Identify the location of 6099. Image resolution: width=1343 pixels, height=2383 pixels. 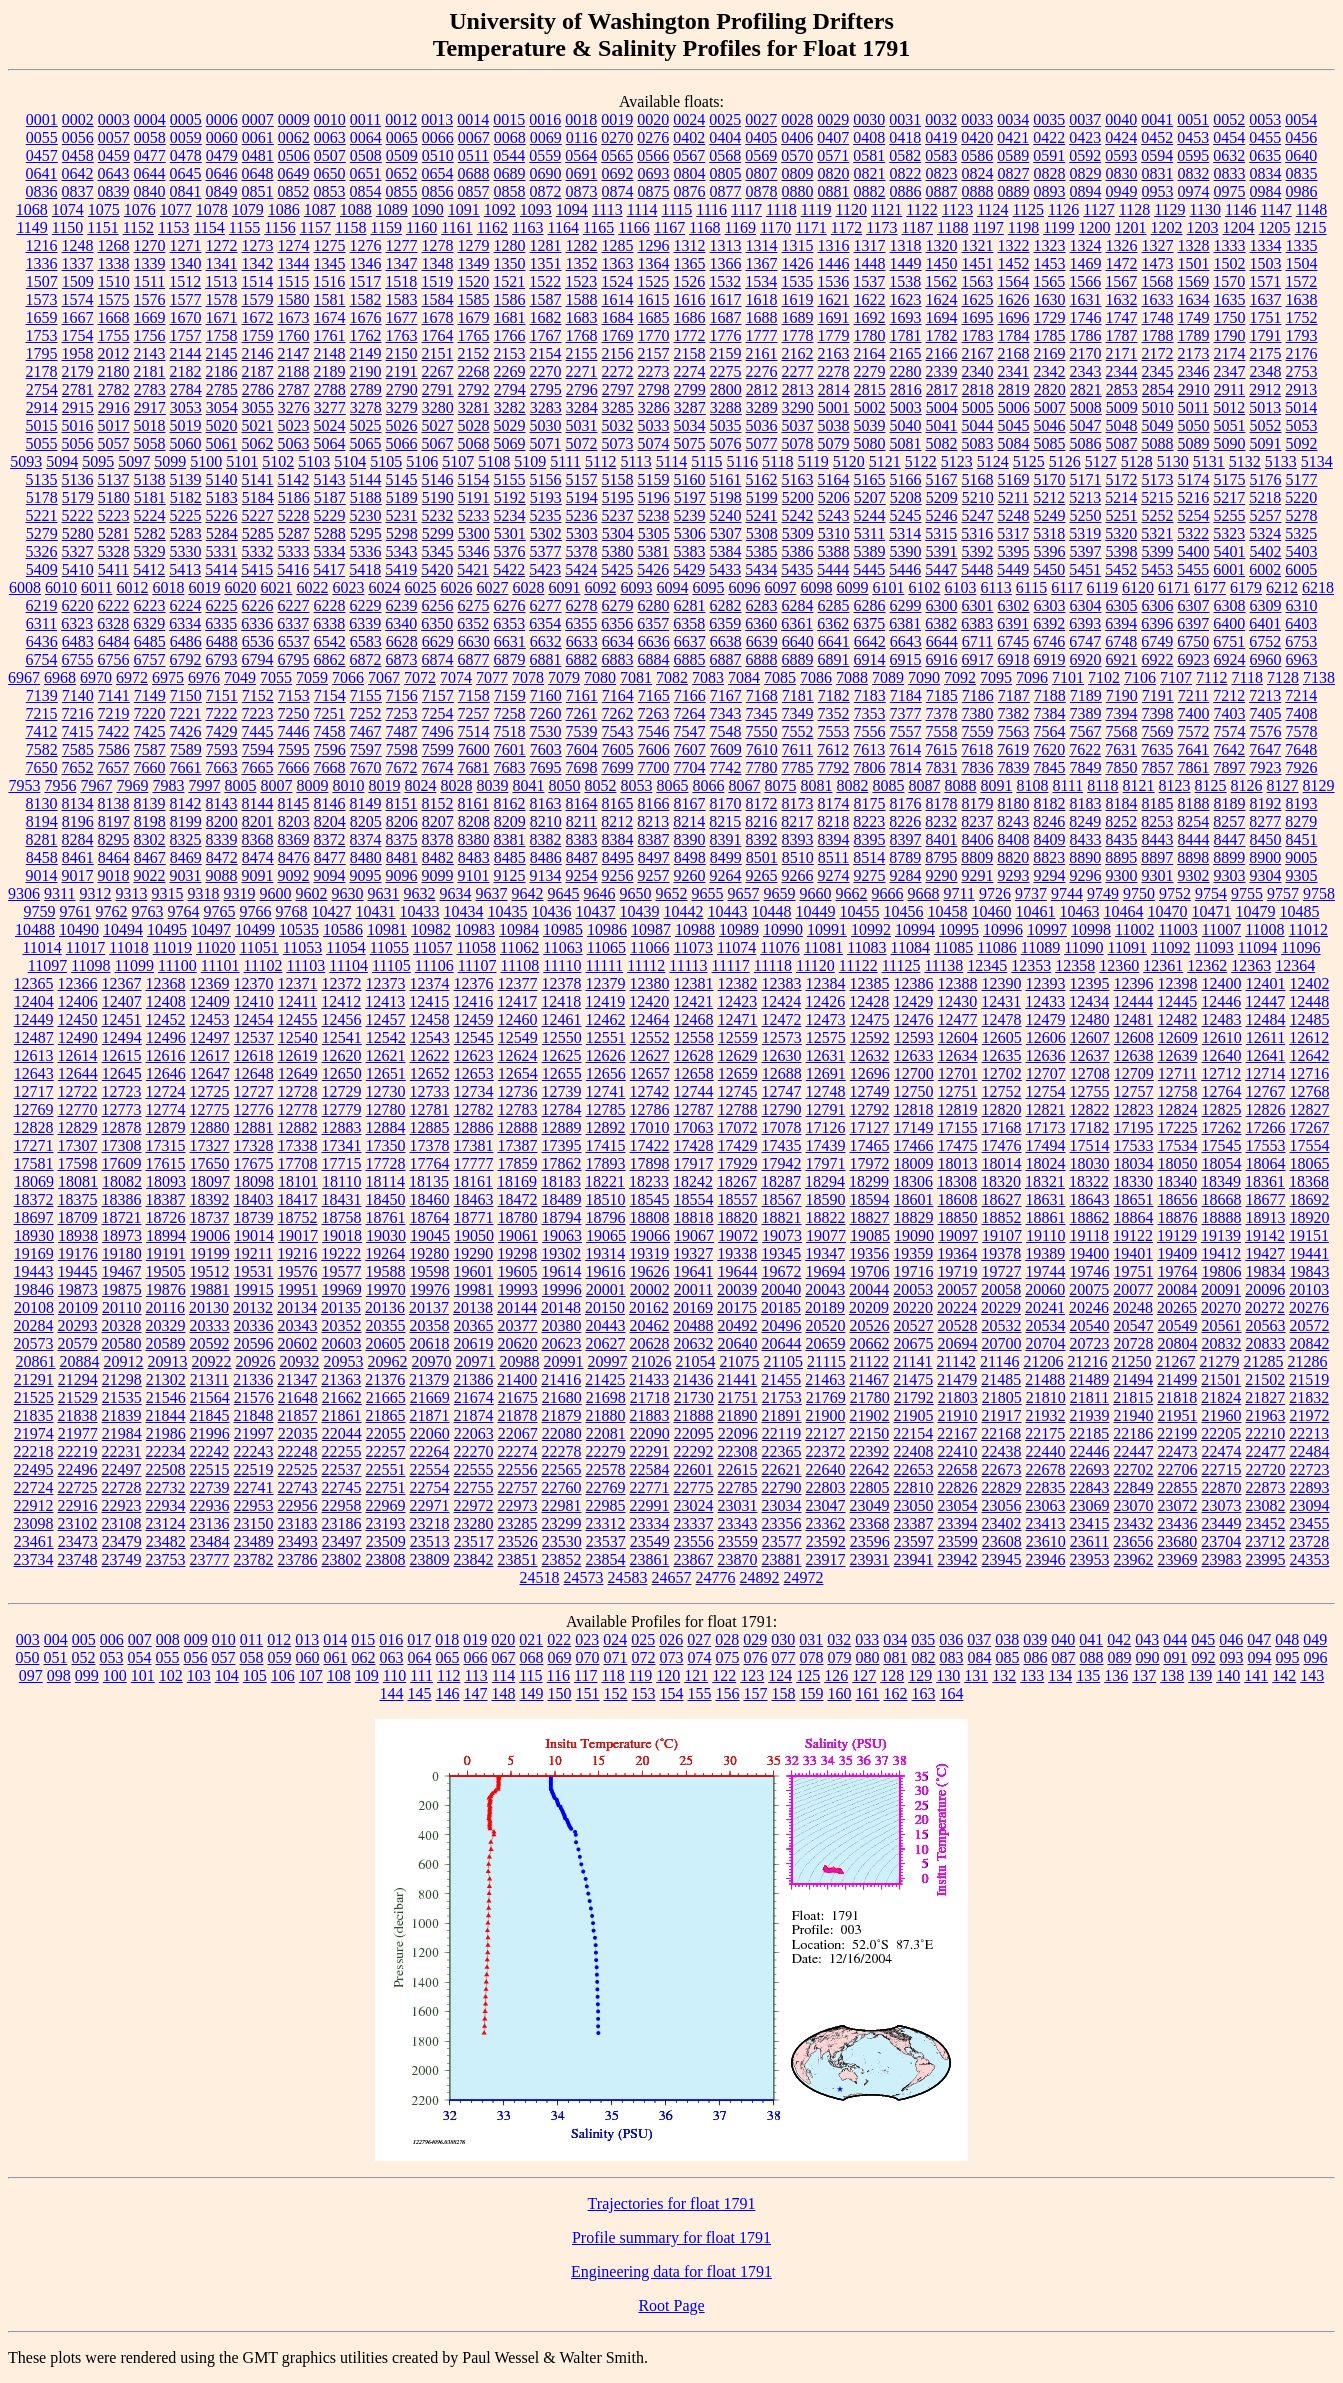
(852, 587).